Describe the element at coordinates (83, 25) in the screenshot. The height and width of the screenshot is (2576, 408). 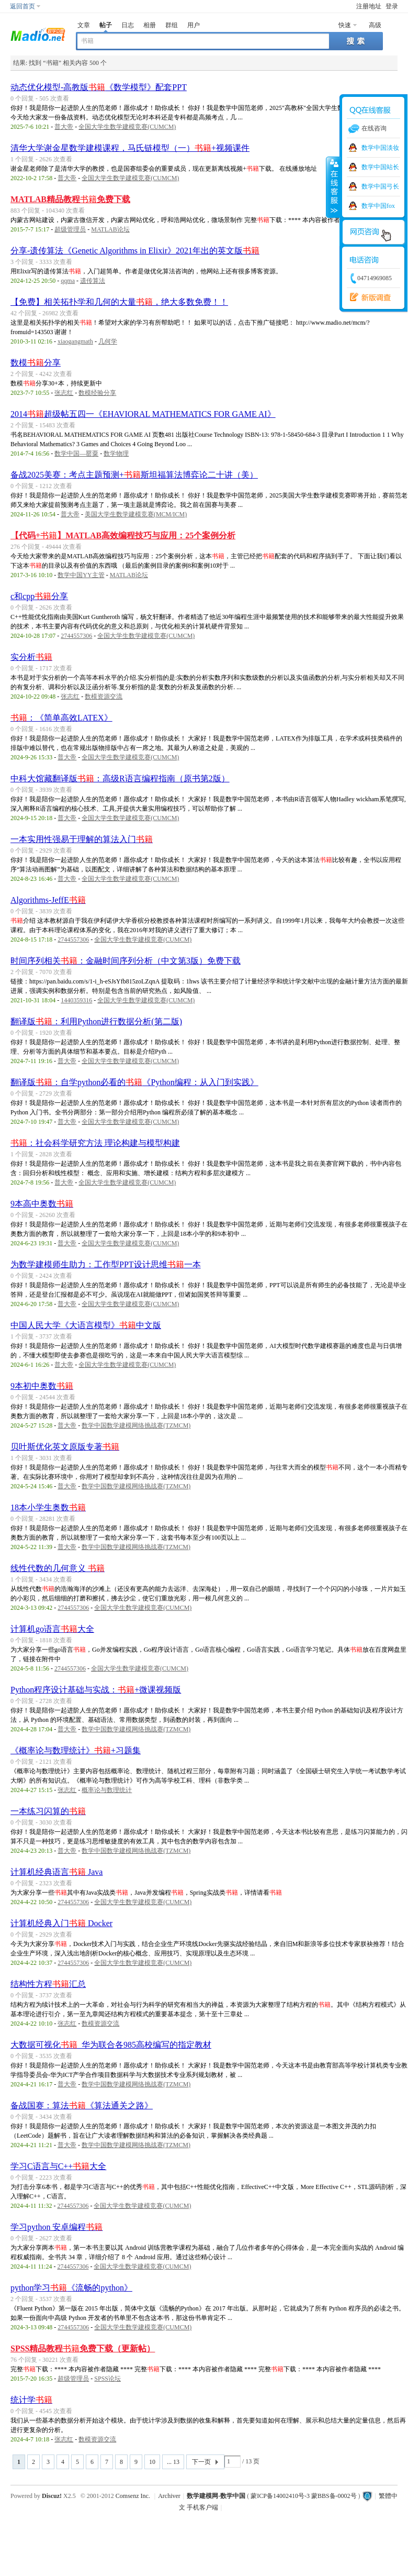
I see `文章` at that location.